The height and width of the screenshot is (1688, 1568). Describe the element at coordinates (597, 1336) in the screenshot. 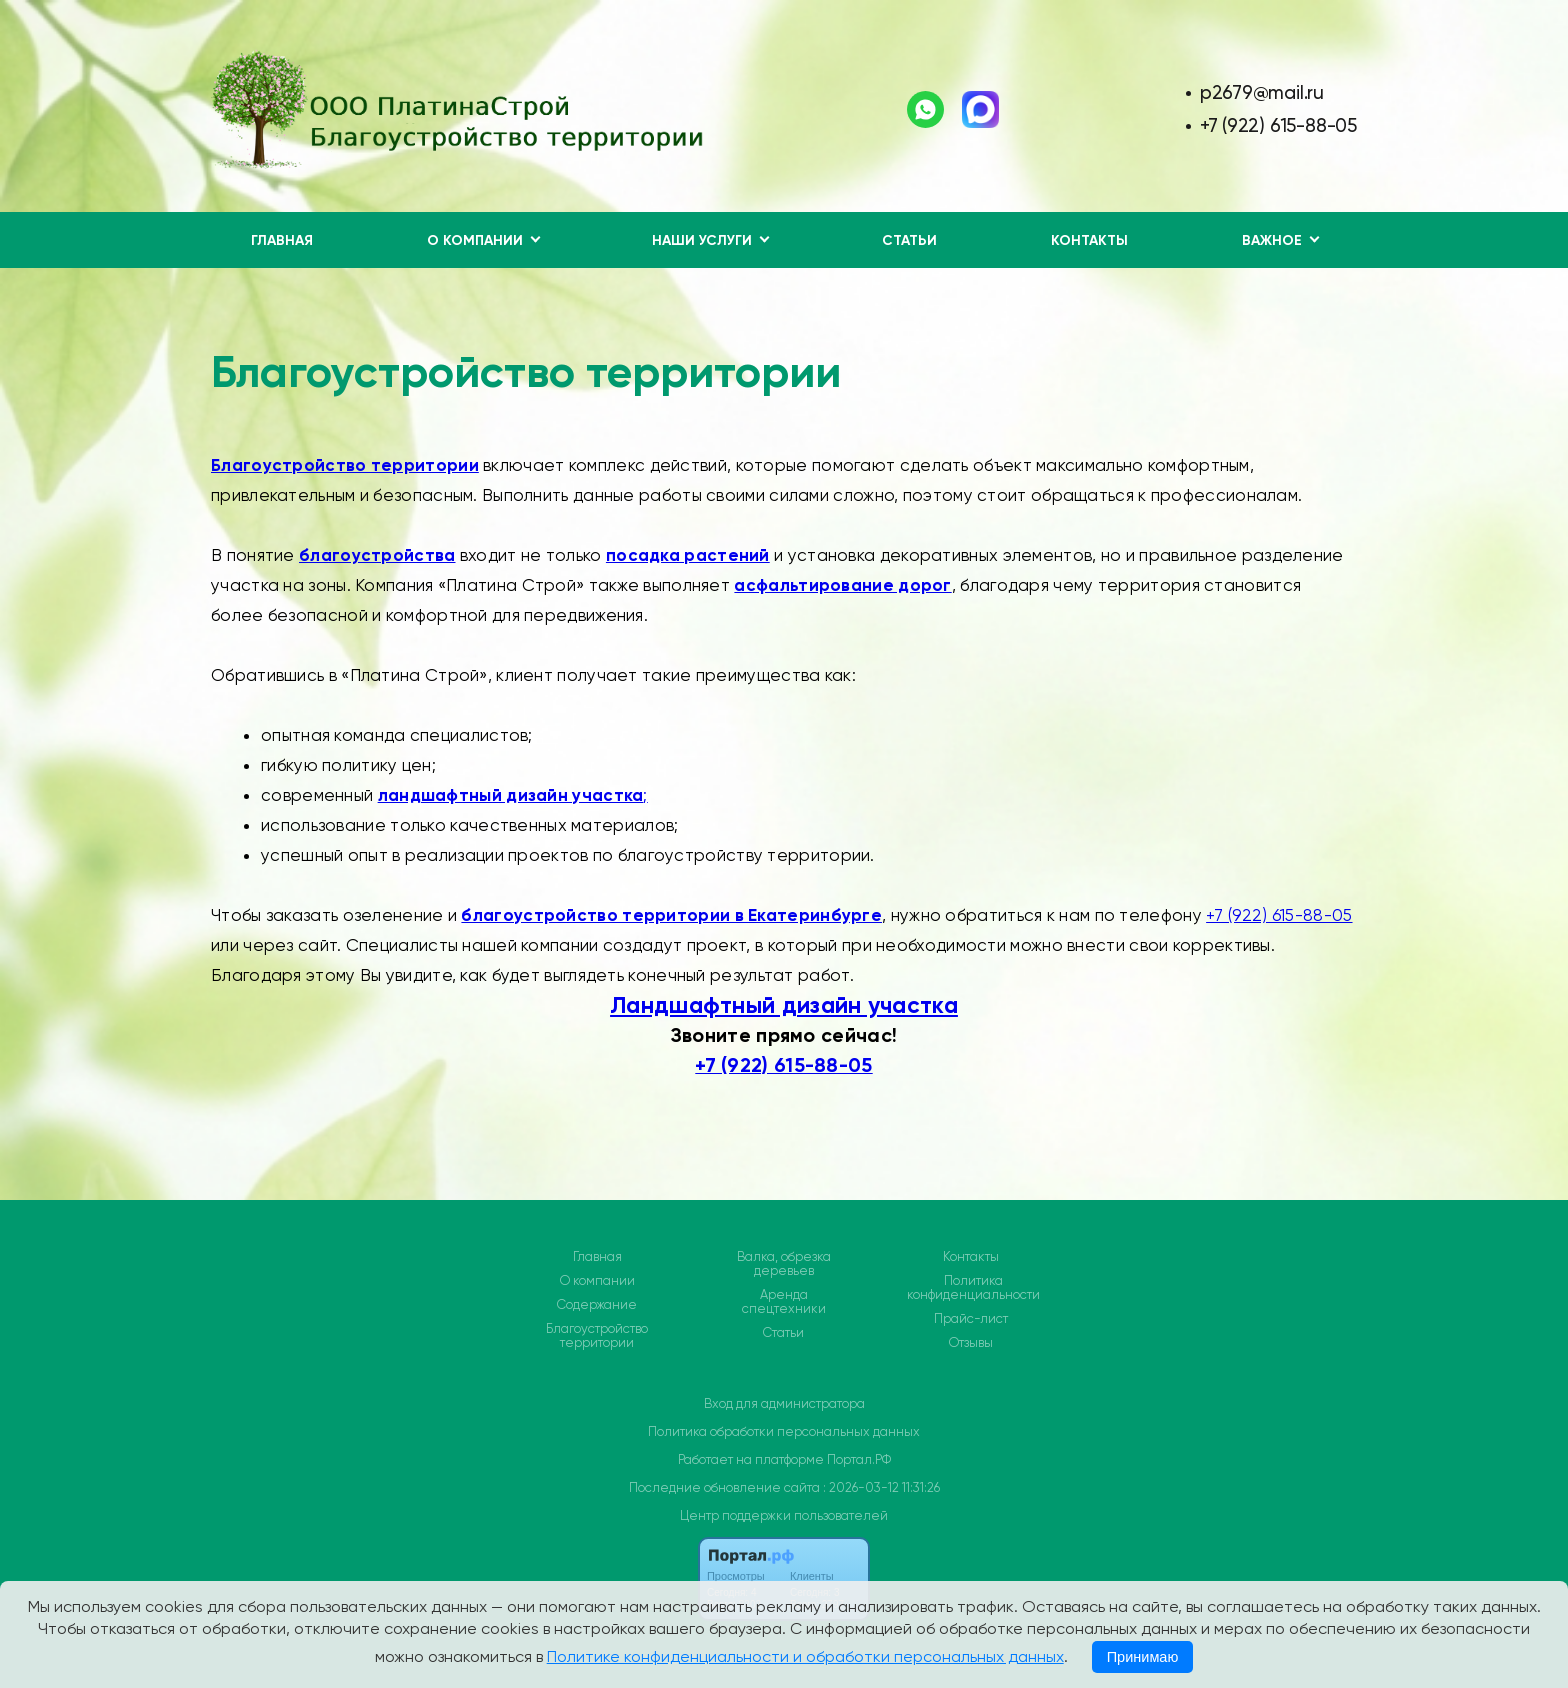

I see `Благоустройство территории` at that location.